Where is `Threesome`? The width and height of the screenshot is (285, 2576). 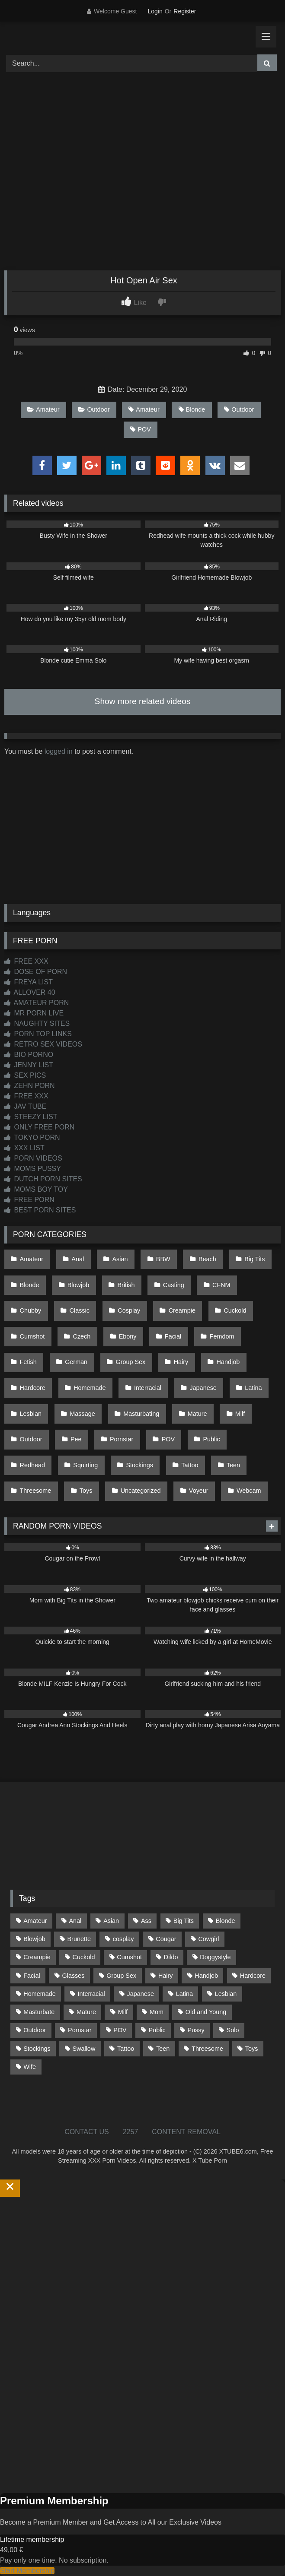
Threesome is located at coordinates (35, 1490).